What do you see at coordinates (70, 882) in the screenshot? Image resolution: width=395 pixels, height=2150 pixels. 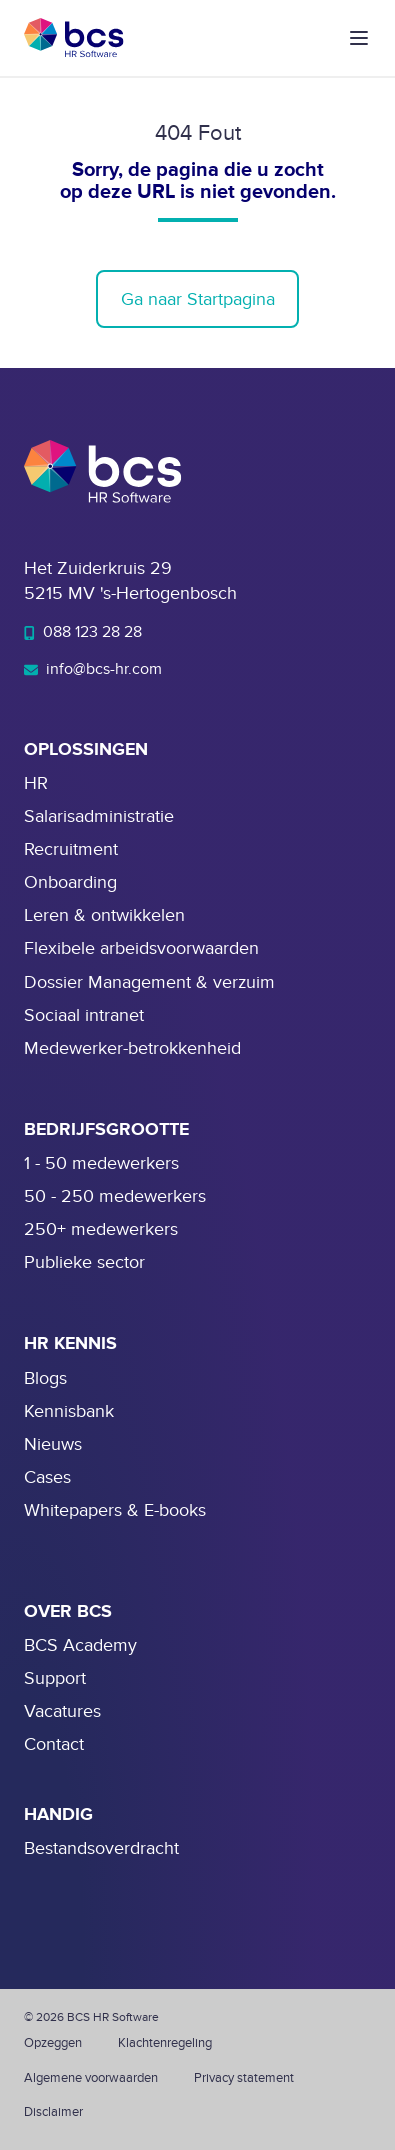 I see `Onboarding` at bounding box center [70, 882].